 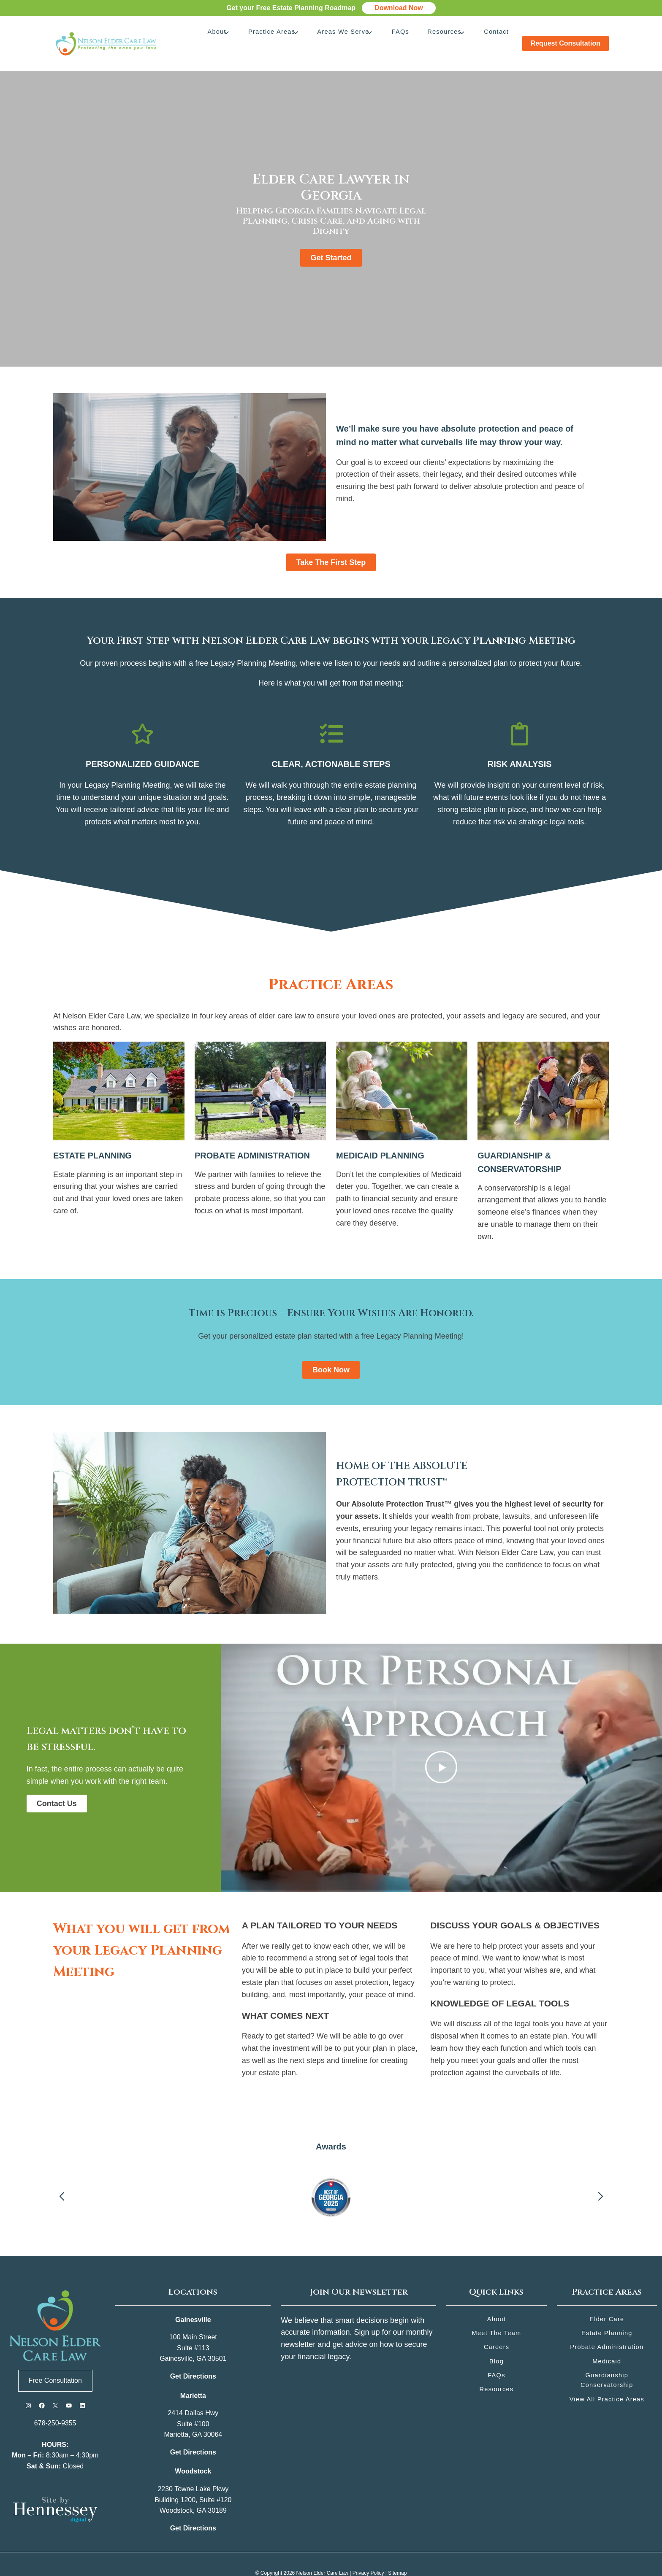 I want to click on View All Practice Areas, so click(x=607, y=2382).